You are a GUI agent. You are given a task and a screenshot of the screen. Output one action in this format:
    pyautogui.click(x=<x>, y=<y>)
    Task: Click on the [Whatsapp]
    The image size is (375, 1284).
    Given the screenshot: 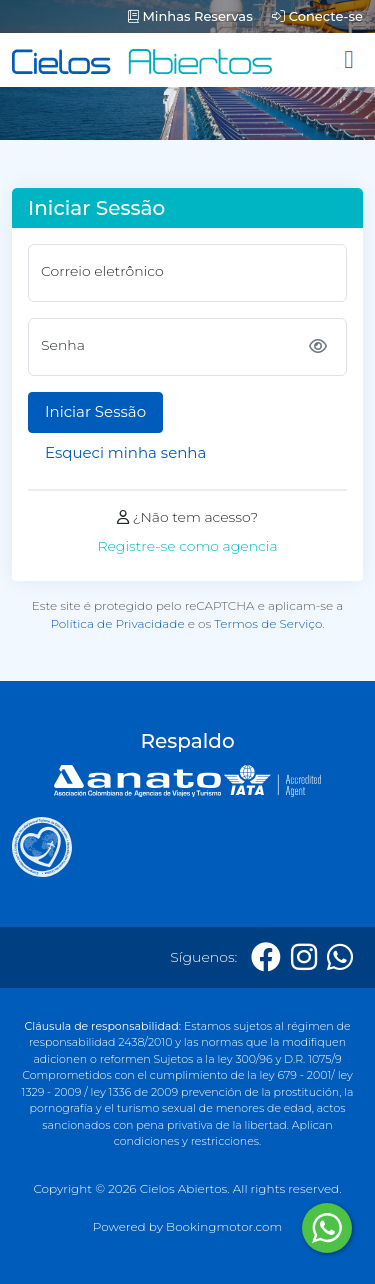 What is the action you would take?
    pyautogui.click(x=340, y=957)
    